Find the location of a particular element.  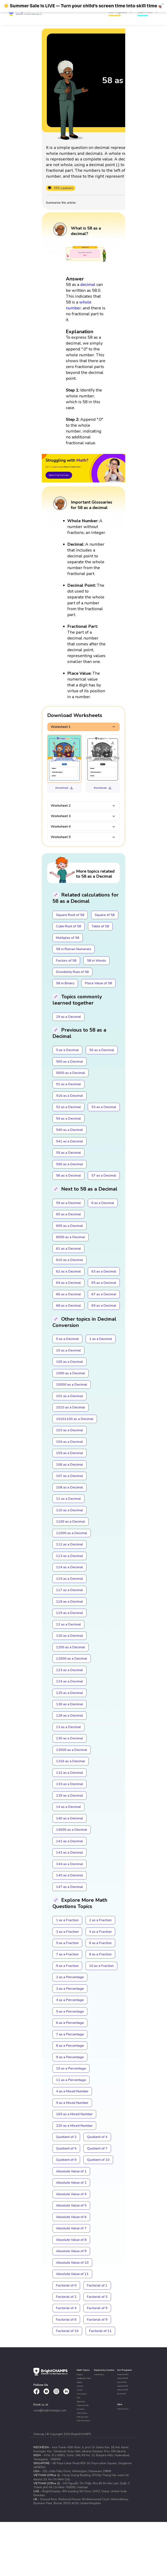

Quotient of 10 is located at coordinates (98, 2159).